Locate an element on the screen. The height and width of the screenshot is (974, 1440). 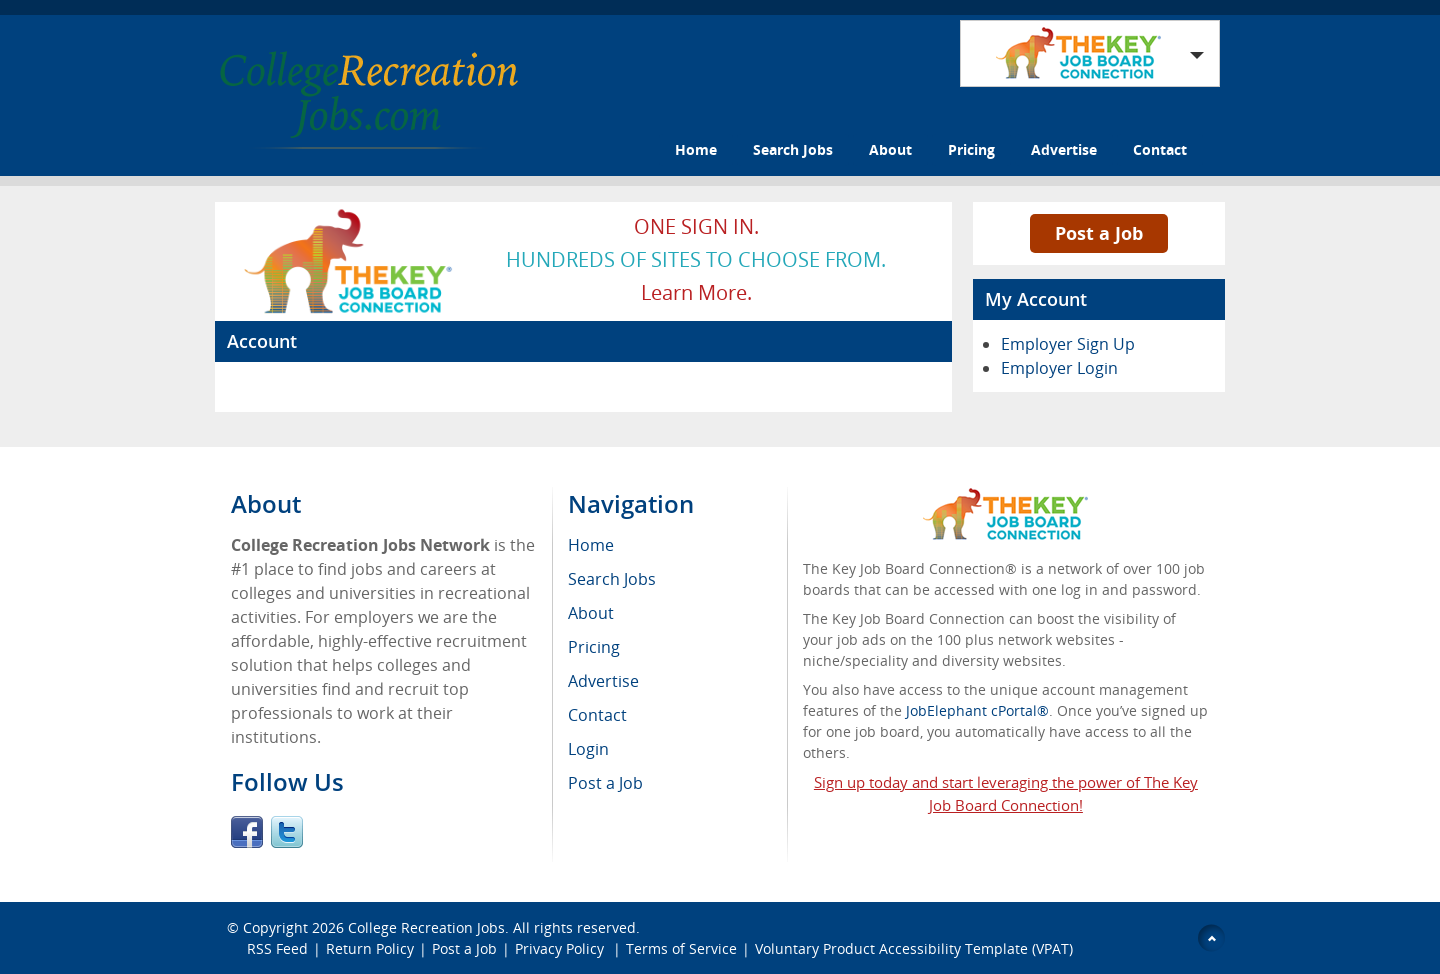
Contact [menuitem] is located at coordinates (597, 715).